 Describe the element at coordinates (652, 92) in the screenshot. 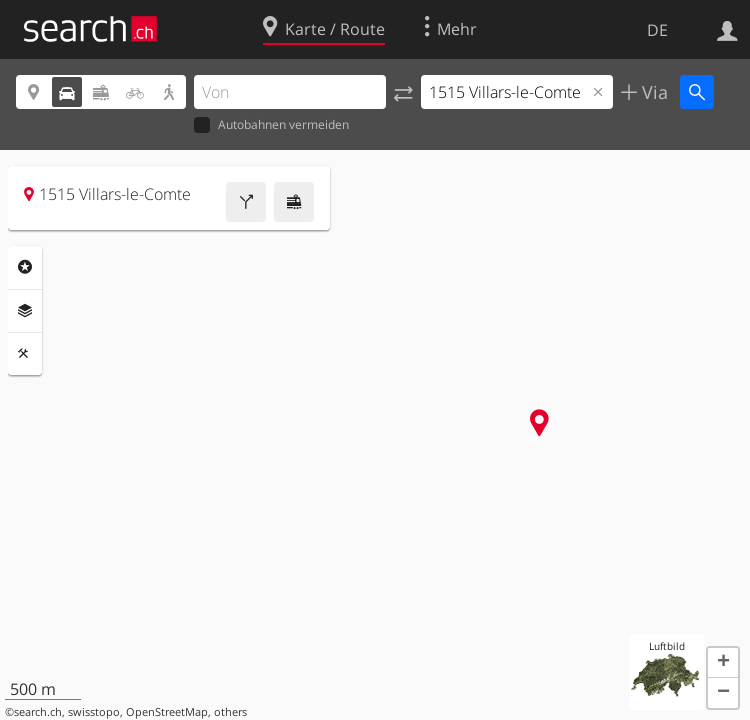

I see `Via` at that location.